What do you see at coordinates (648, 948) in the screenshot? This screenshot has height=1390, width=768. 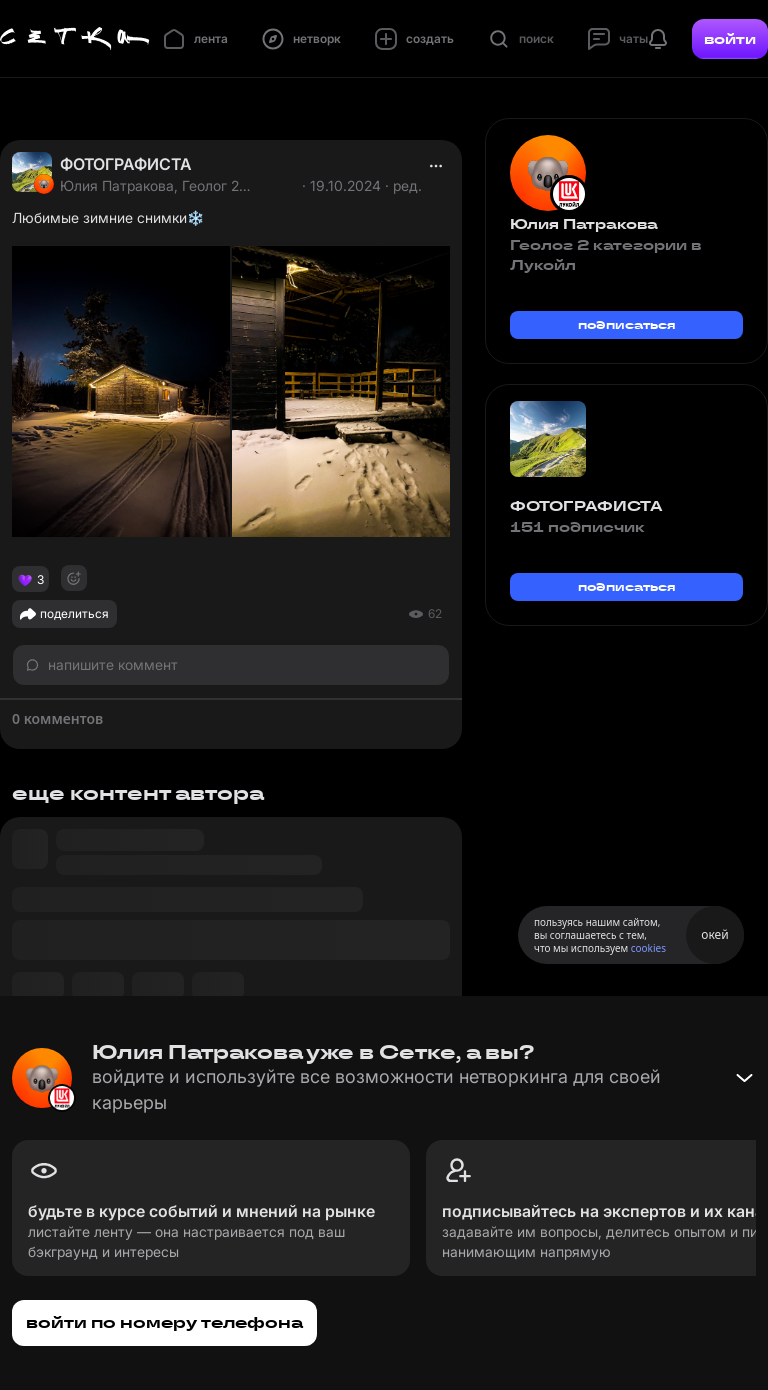 I see `cookies` at bounding box center [648, 948].